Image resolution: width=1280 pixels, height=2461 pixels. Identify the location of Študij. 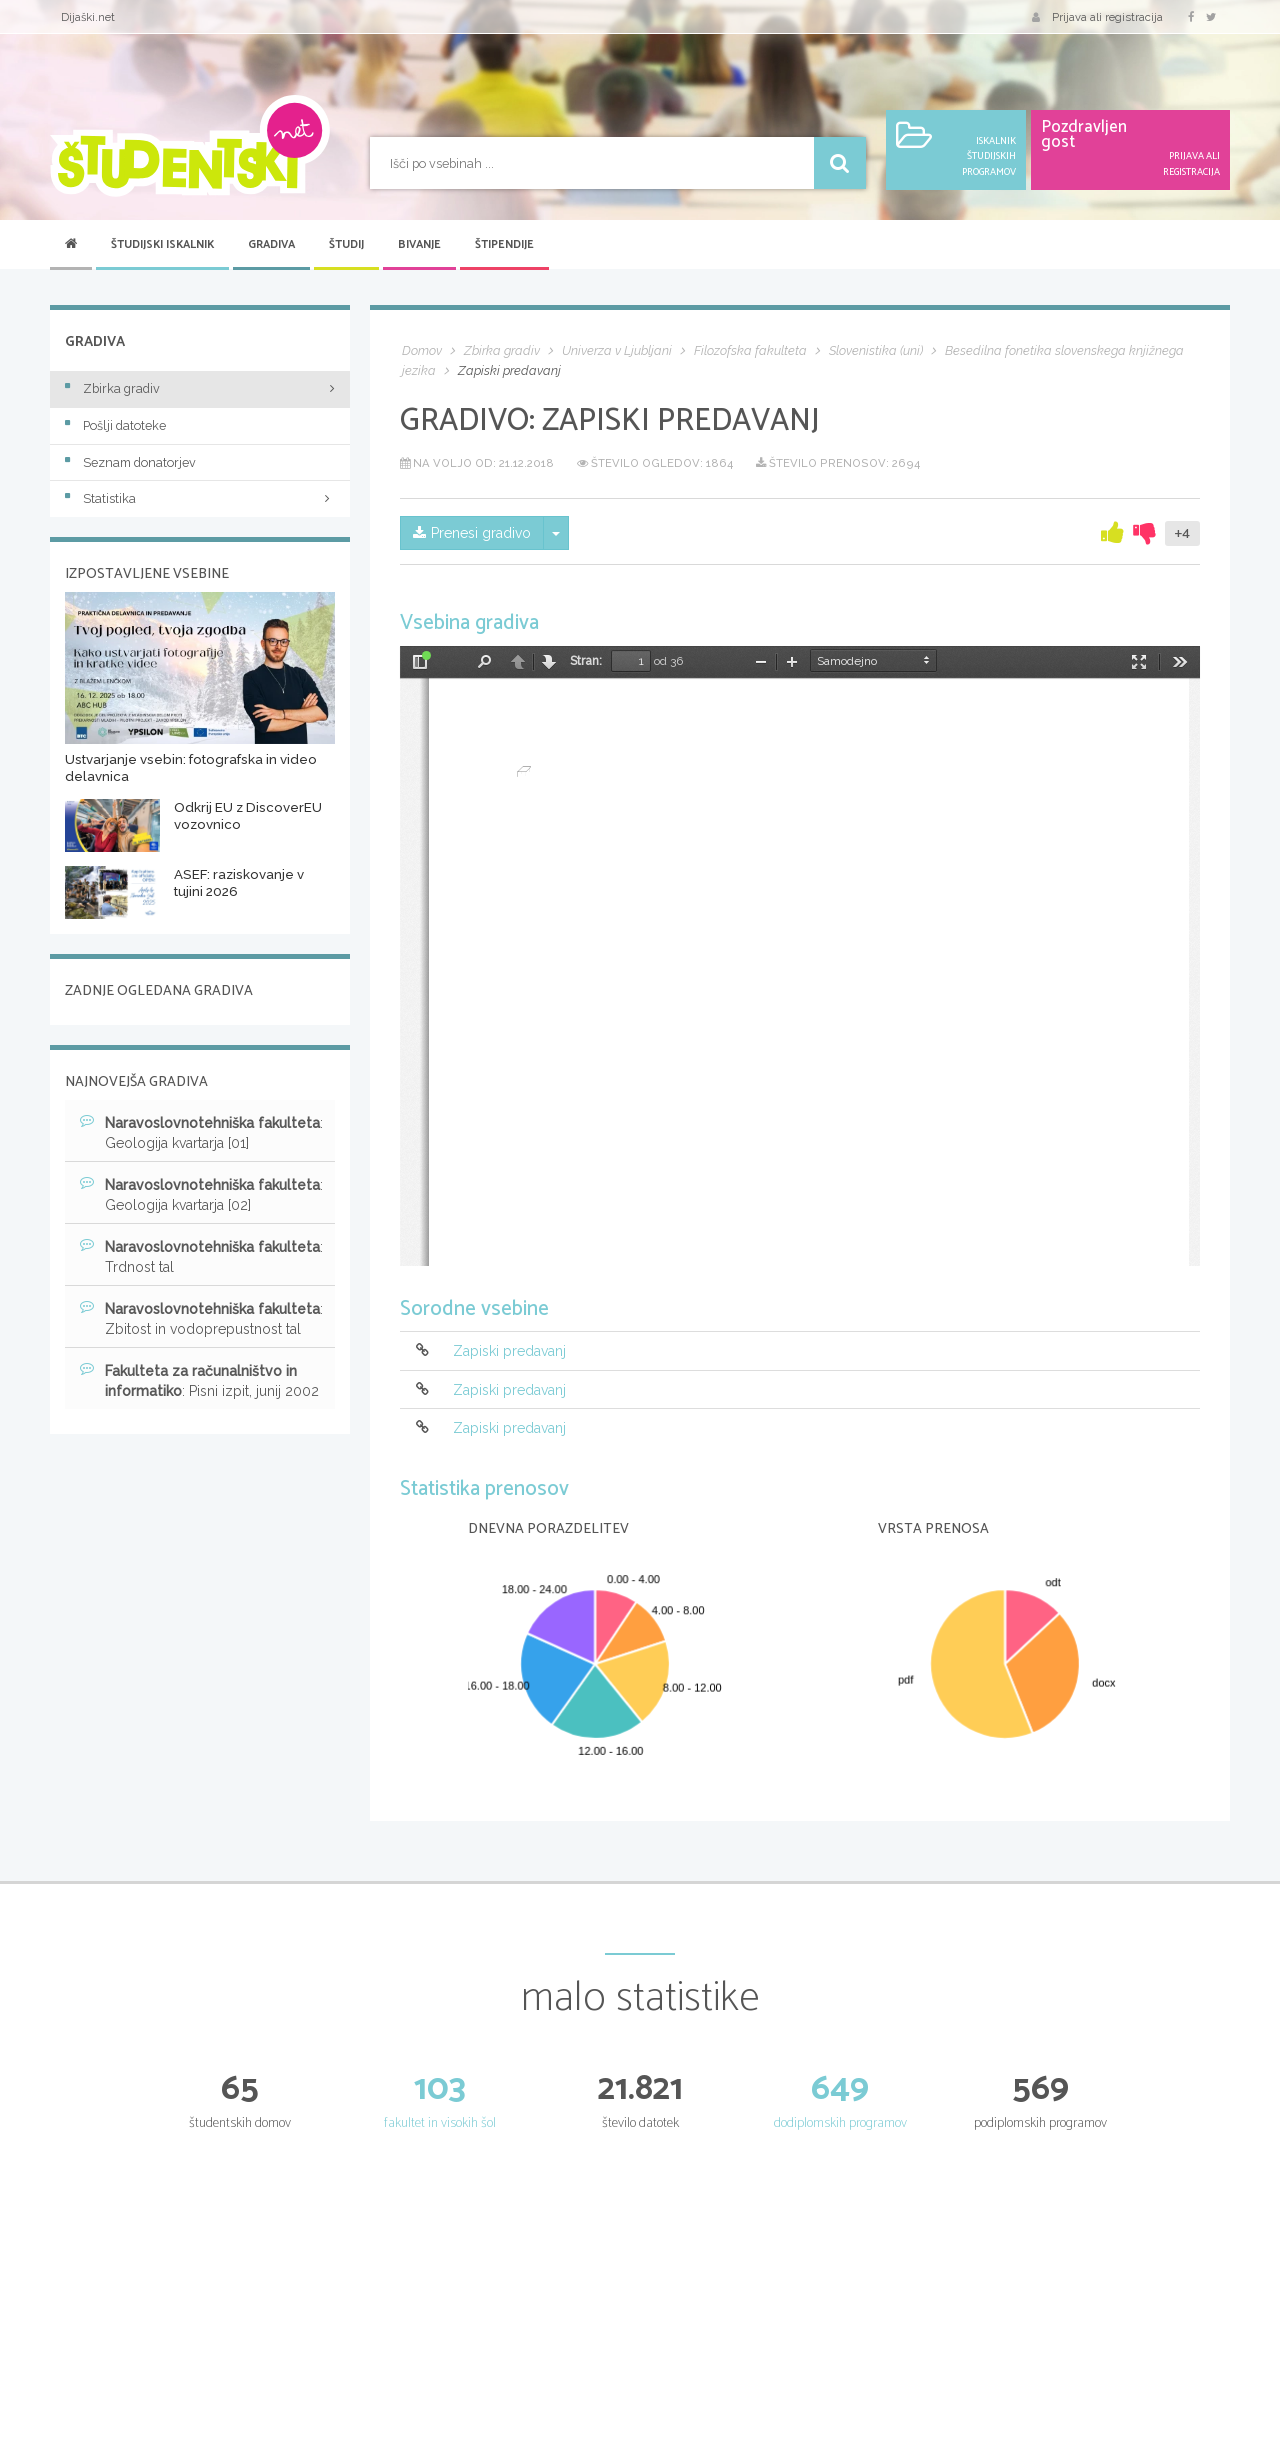
(346, 245).